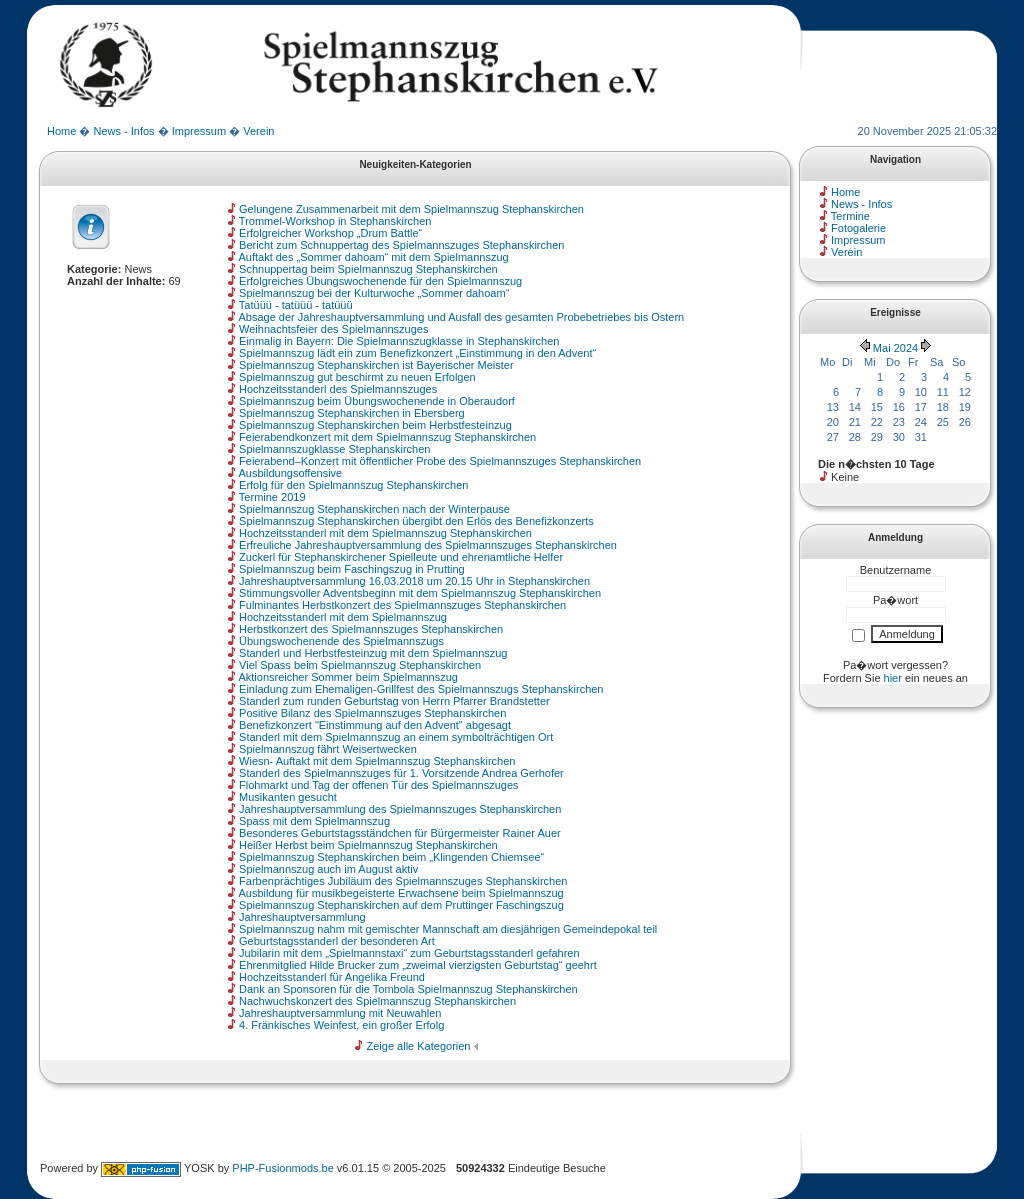  Describe the element at coordinates (333, 329) in the screenshot. I see `Weihnachtsfeier des Spielmannszuges` at that location.